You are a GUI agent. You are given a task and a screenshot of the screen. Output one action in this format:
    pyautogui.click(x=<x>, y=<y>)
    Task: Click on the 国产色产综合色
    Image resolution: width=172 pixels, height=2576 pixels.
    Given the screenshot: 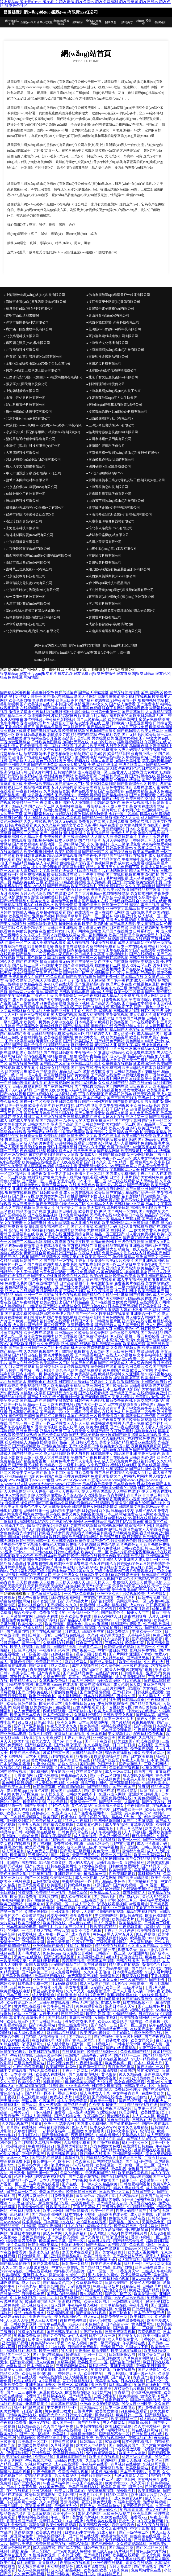 What is the action you would take?
    pyautogui.click(x=21, y=780)
    